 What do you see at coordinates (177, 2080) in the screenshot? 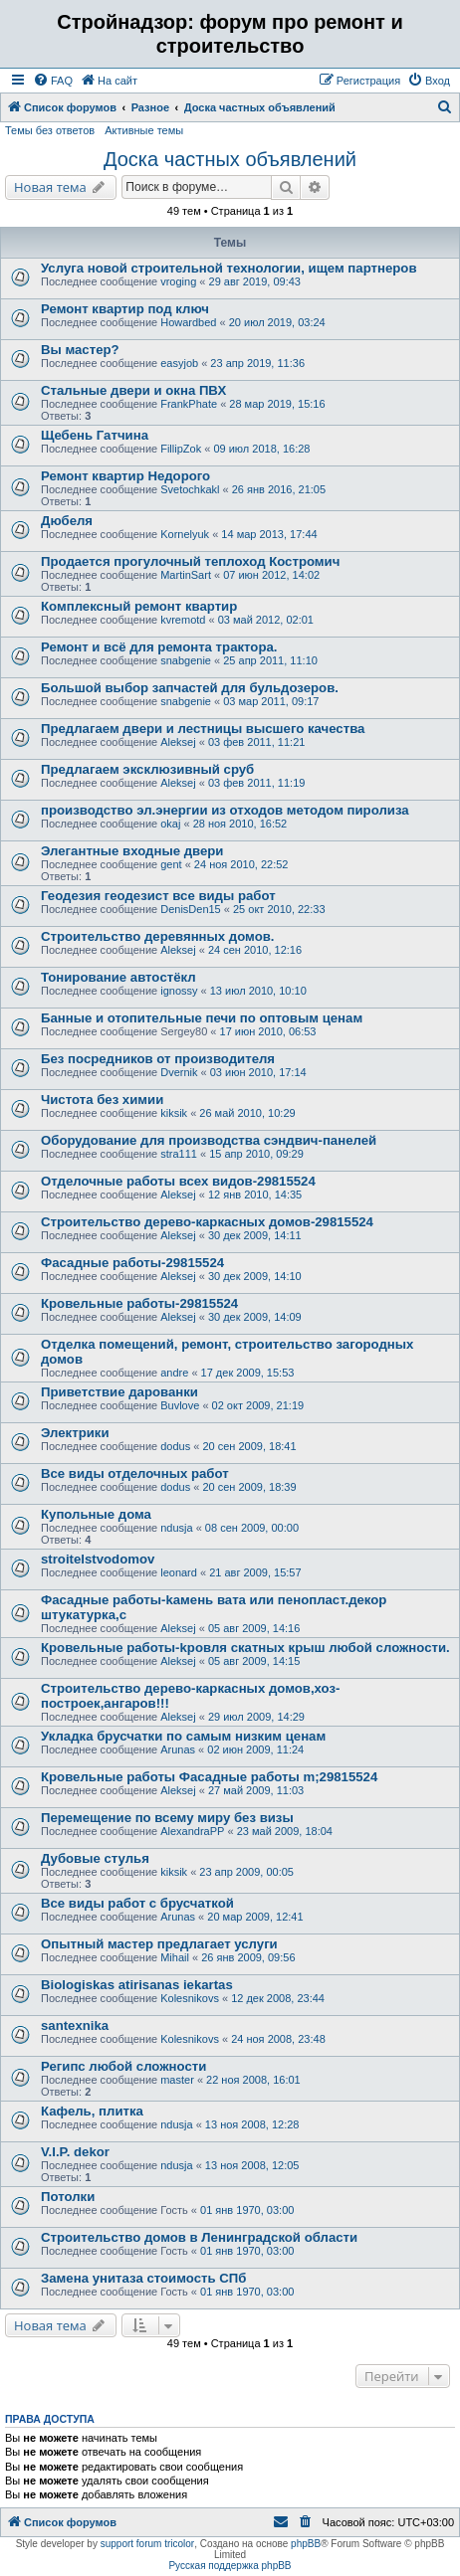
I see `master` at bounding box center [177, 2080].